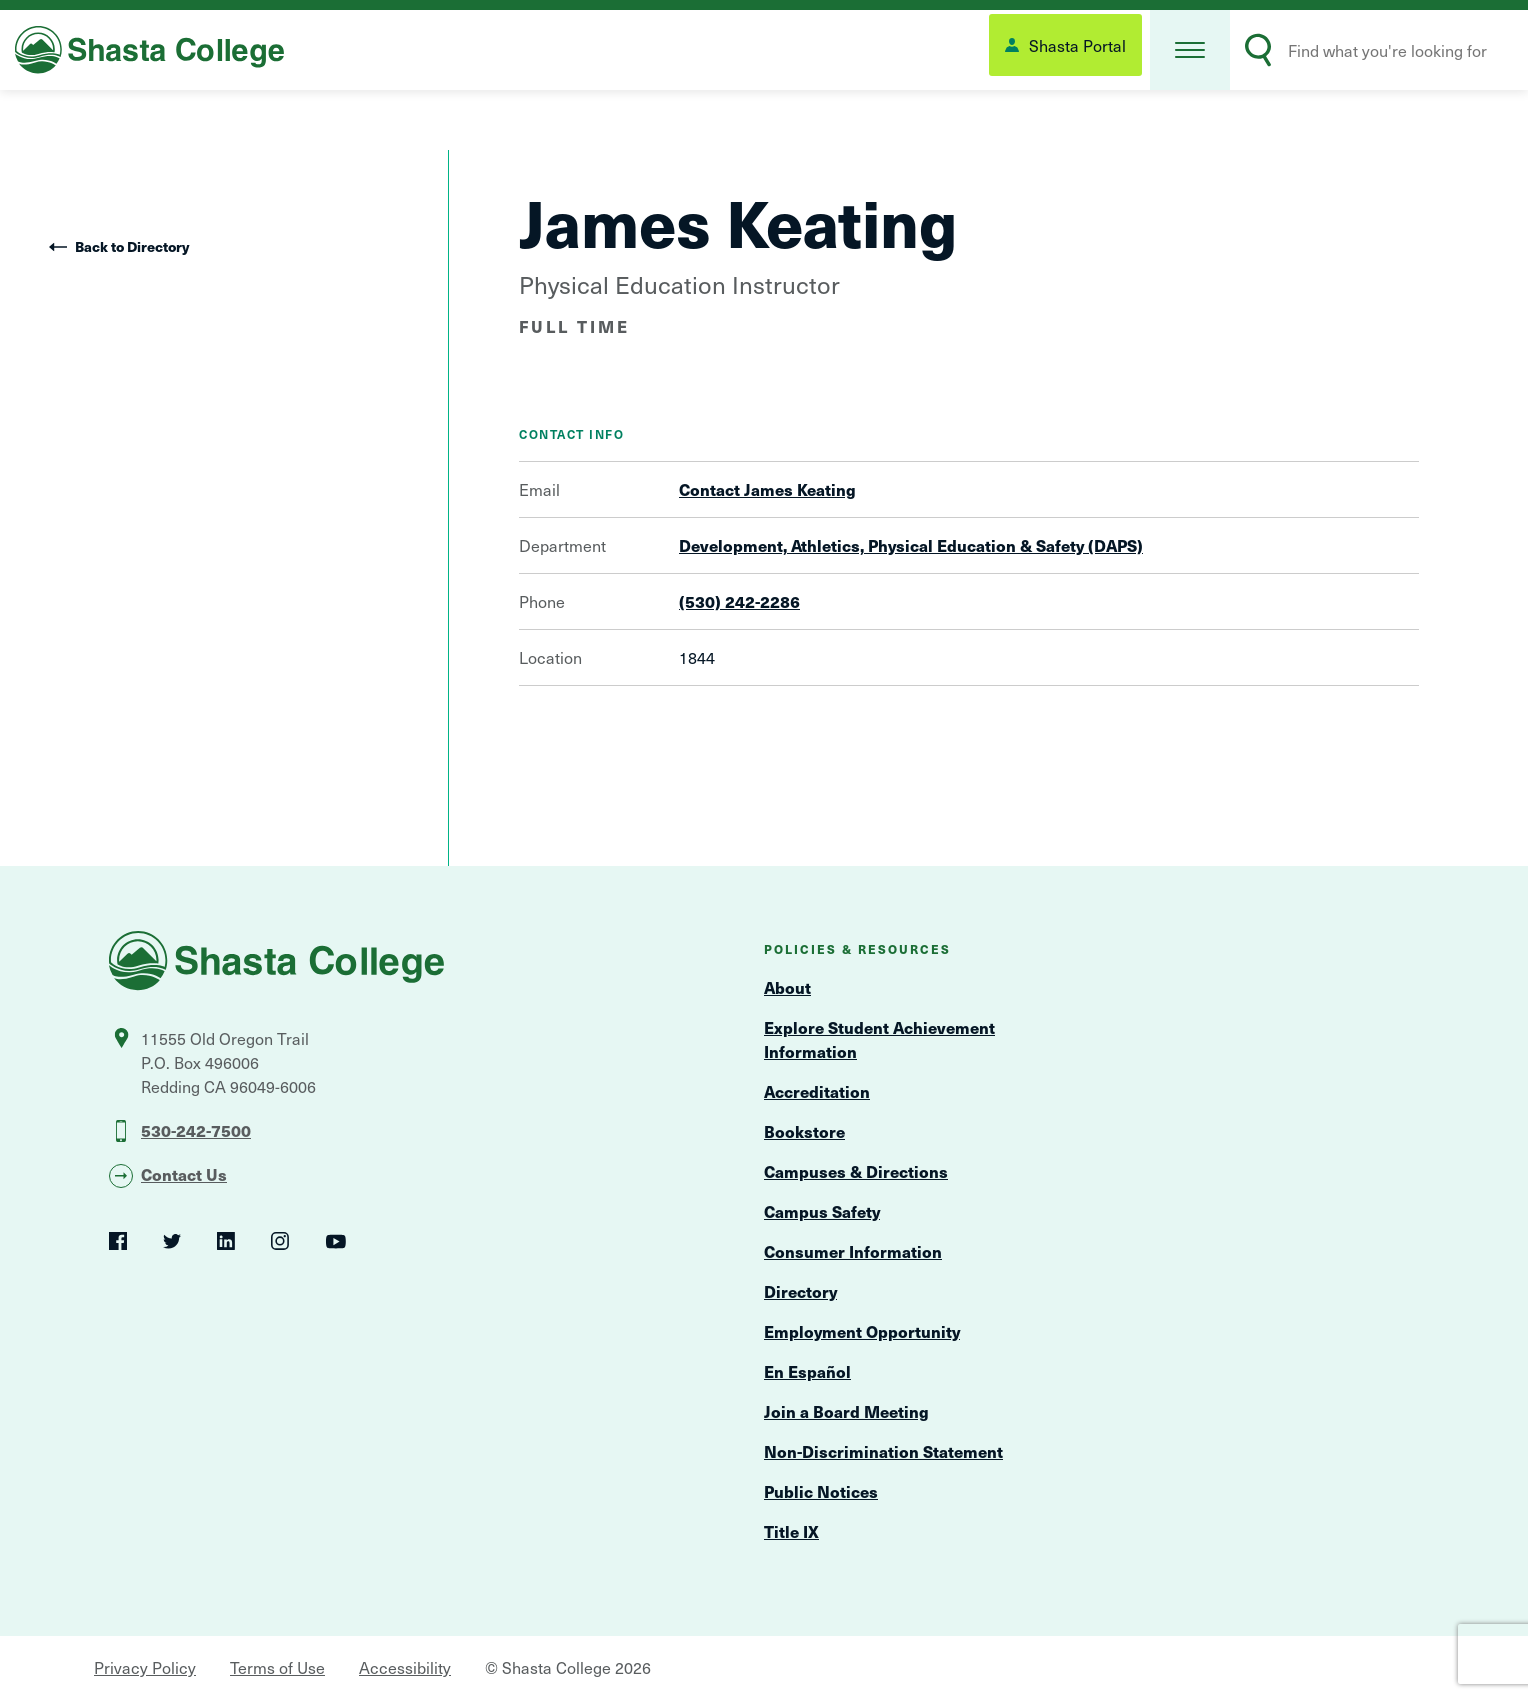 The width and height of the screenshot is (1528, 1698). Describe the element at coordinates (767, 489) in the screenshot. I see `Contact James Keating [Open Contact Form Overlay]` at that location.